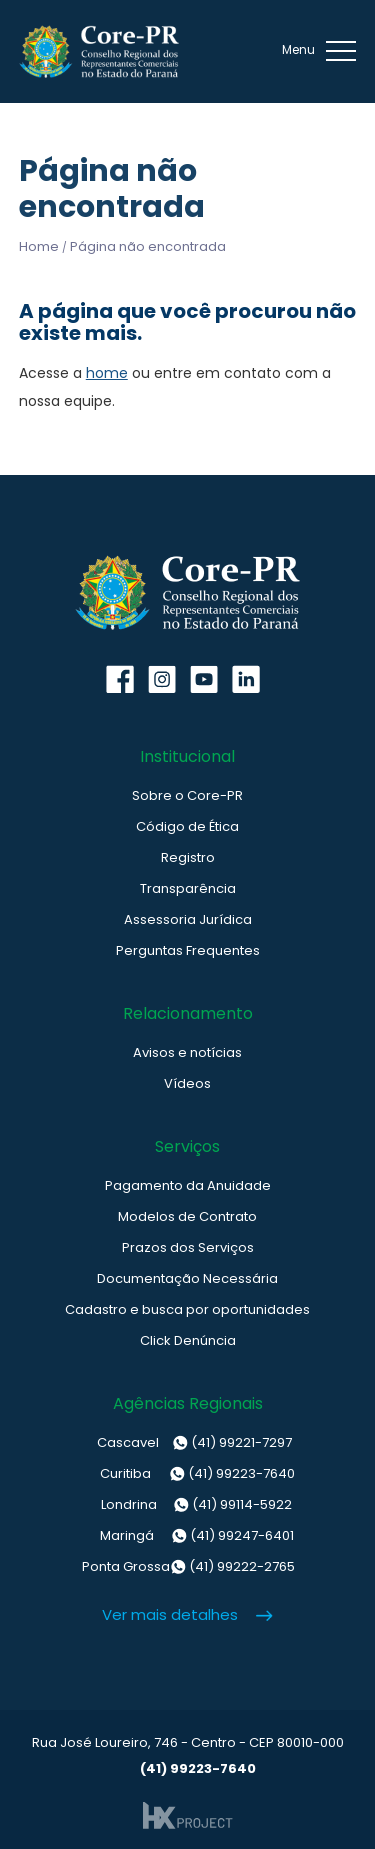  What do you see at coordinates (107, 373) in the screenshot?
I see `home` at bounding box center [107, 373].